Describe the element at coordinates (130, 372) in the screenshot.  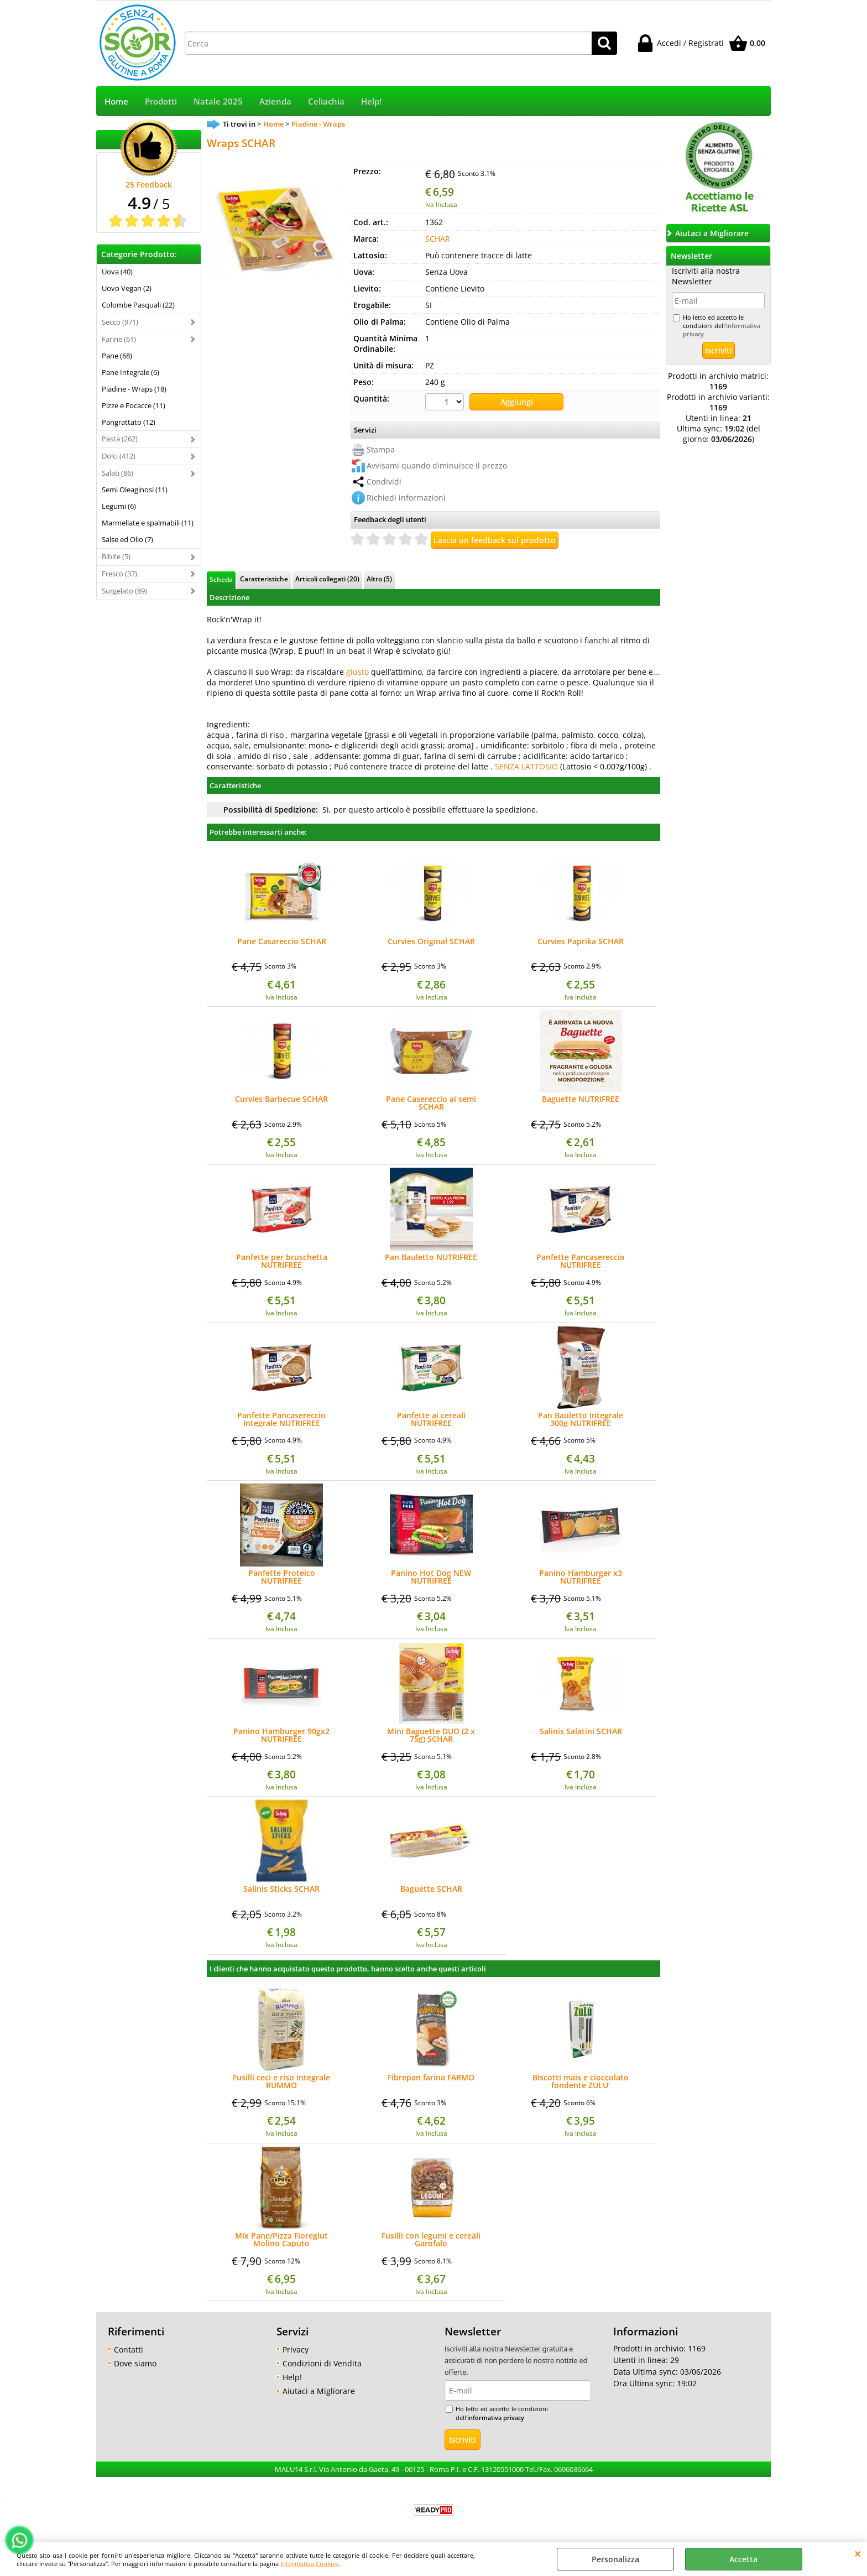
I see `Pane Integrale (6)` at that location.